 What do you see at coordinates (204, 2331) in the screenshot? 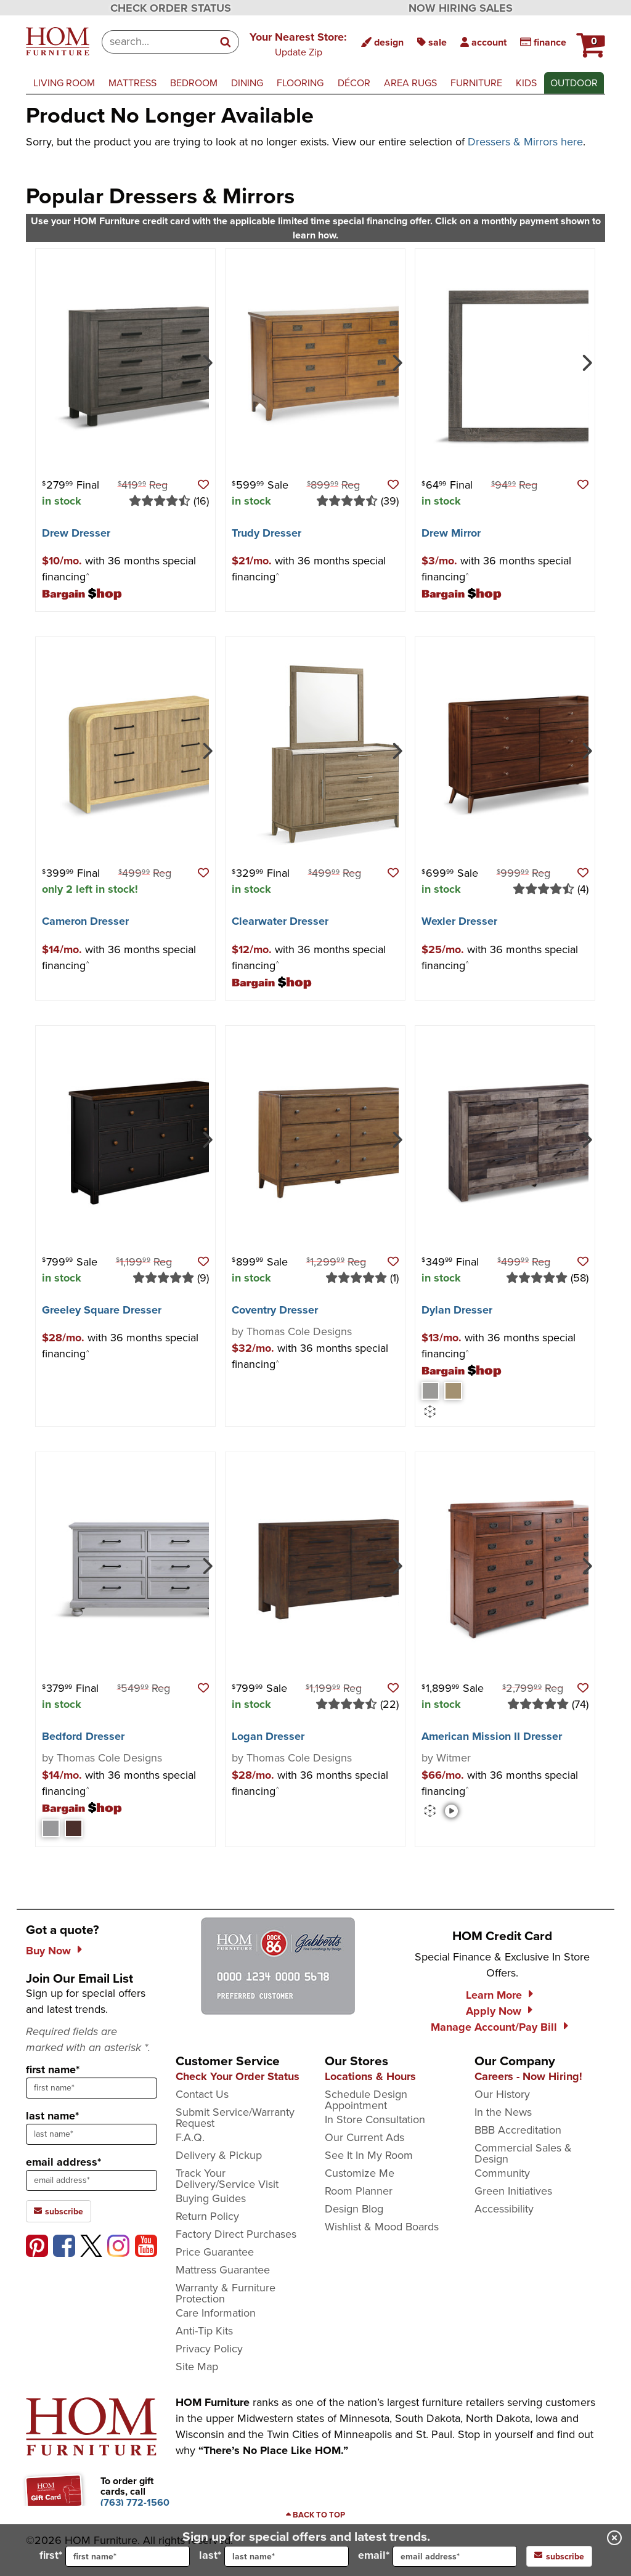
I see `Anti-Tip Kits` at bounding box center [204, 2331].